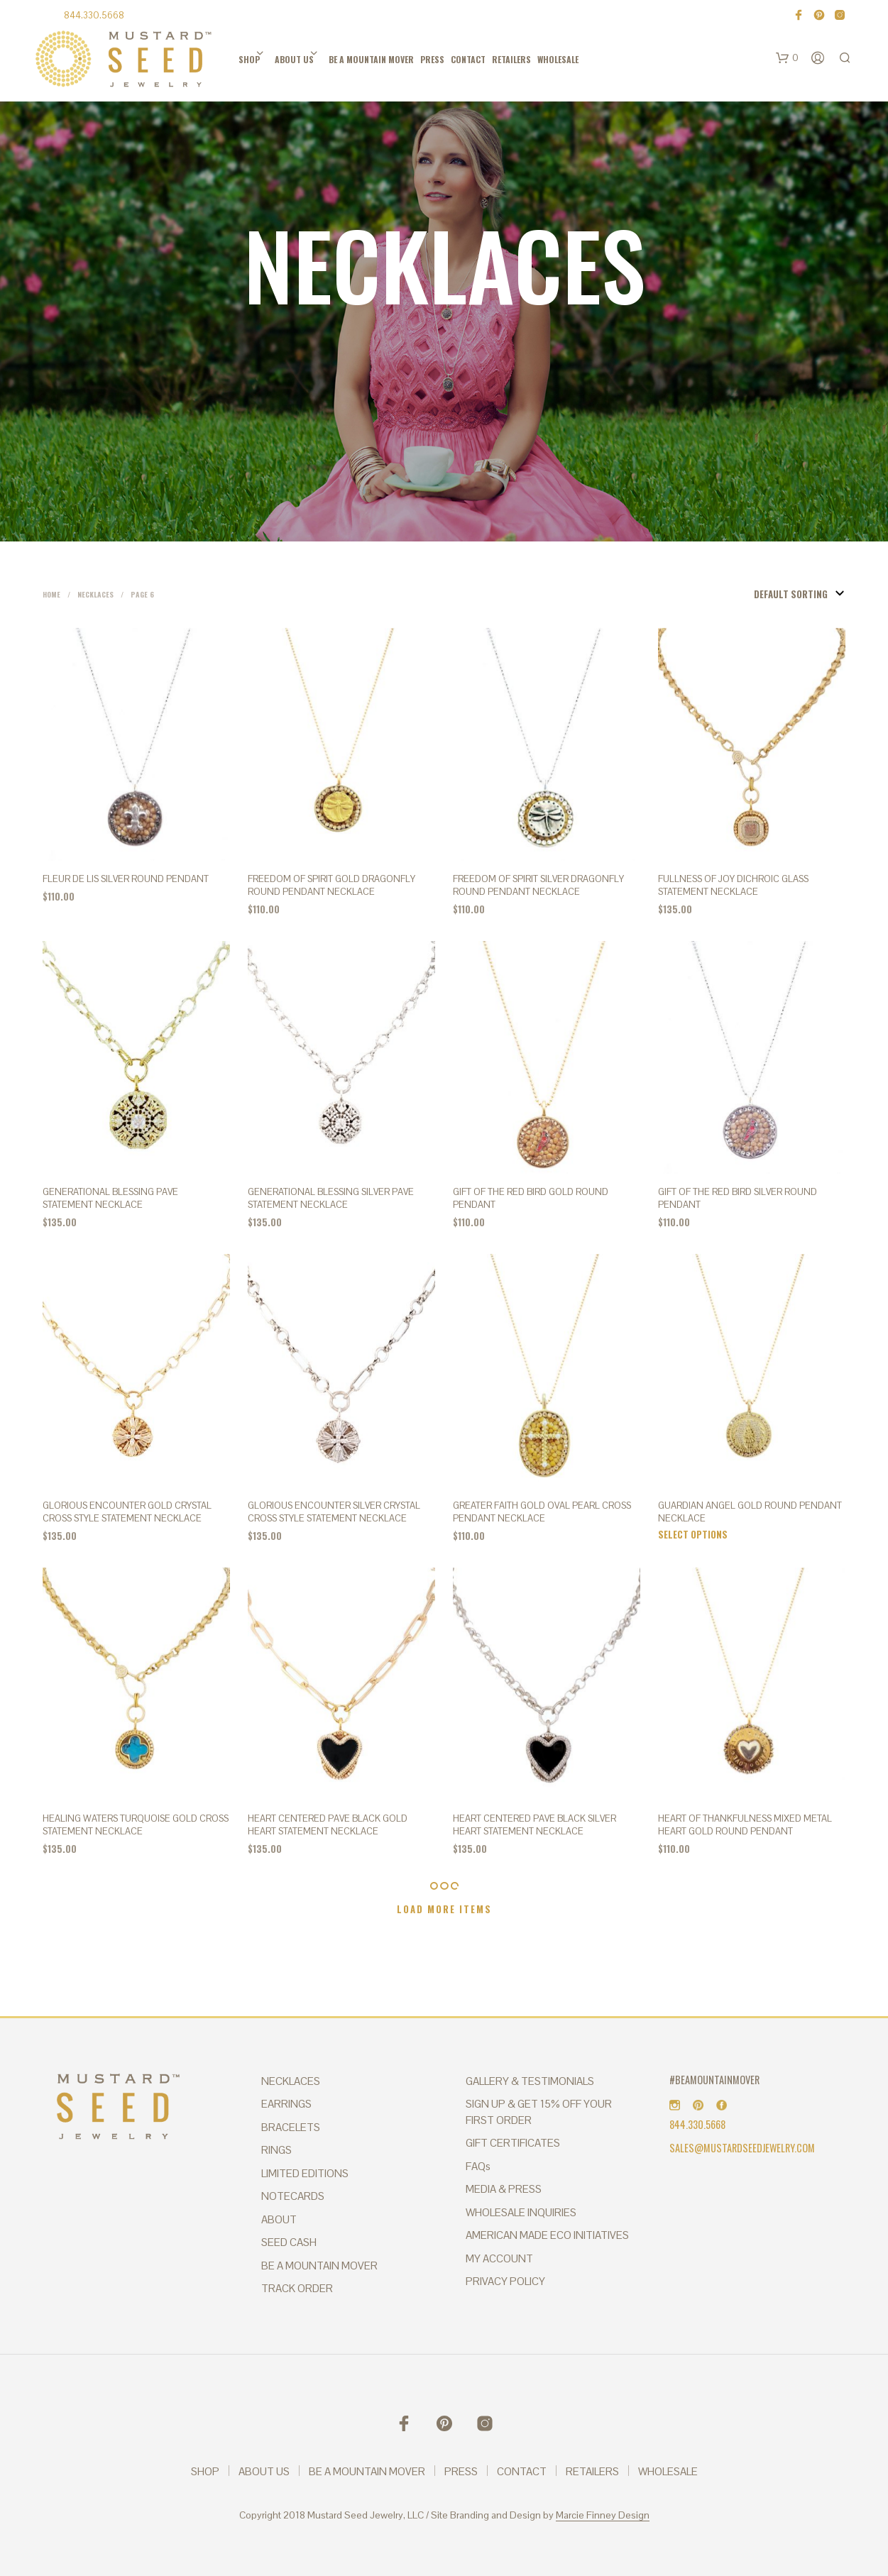  What do you see at coordinates (714, 2080) in the screenshot?
I see `#BEAMOUNTAINMOVER` at bounding box center [714, 2080].